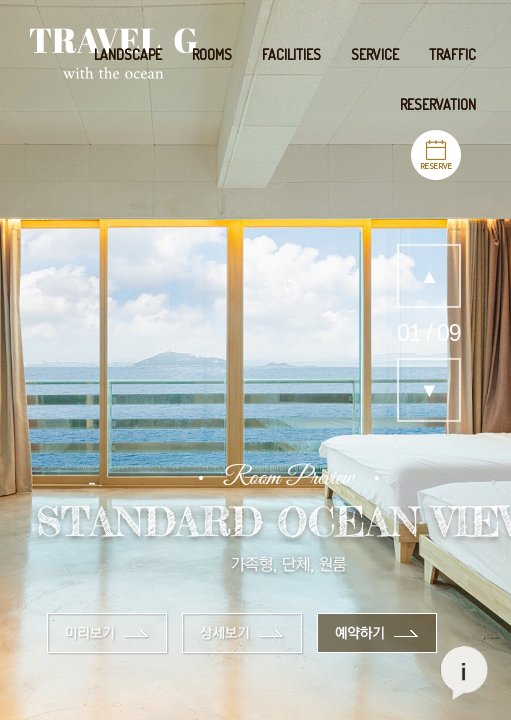  I want to click on TRAFFIC, so click(452, 54).